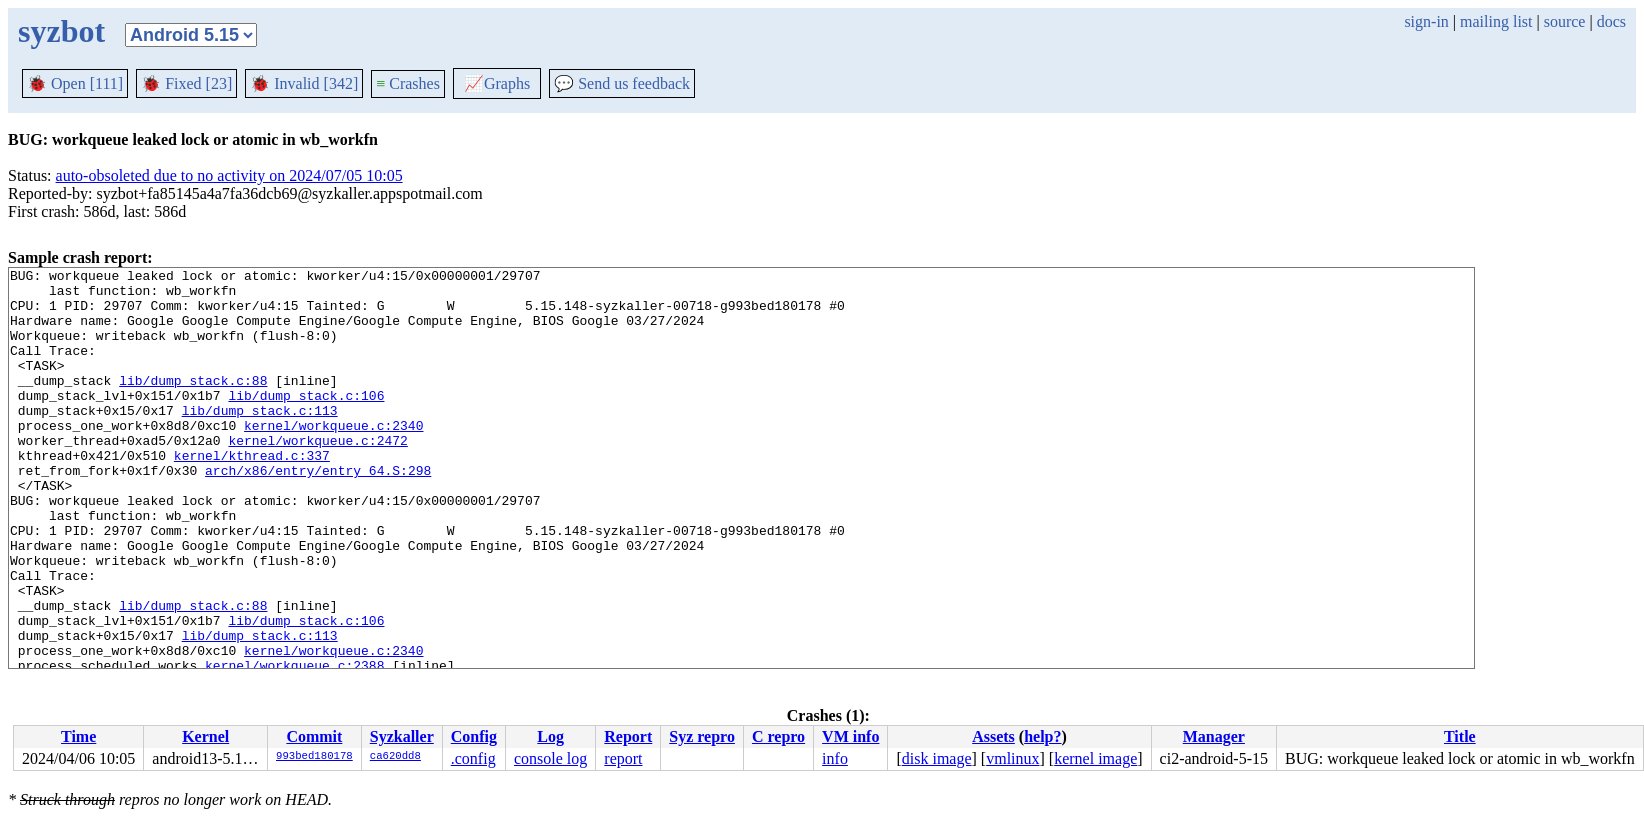 This screenshot has height=817, width=1644. Describe the element at coordinates (317, 476) in the screenshot. I see `kernel/workqueue.c:2472` at that location.